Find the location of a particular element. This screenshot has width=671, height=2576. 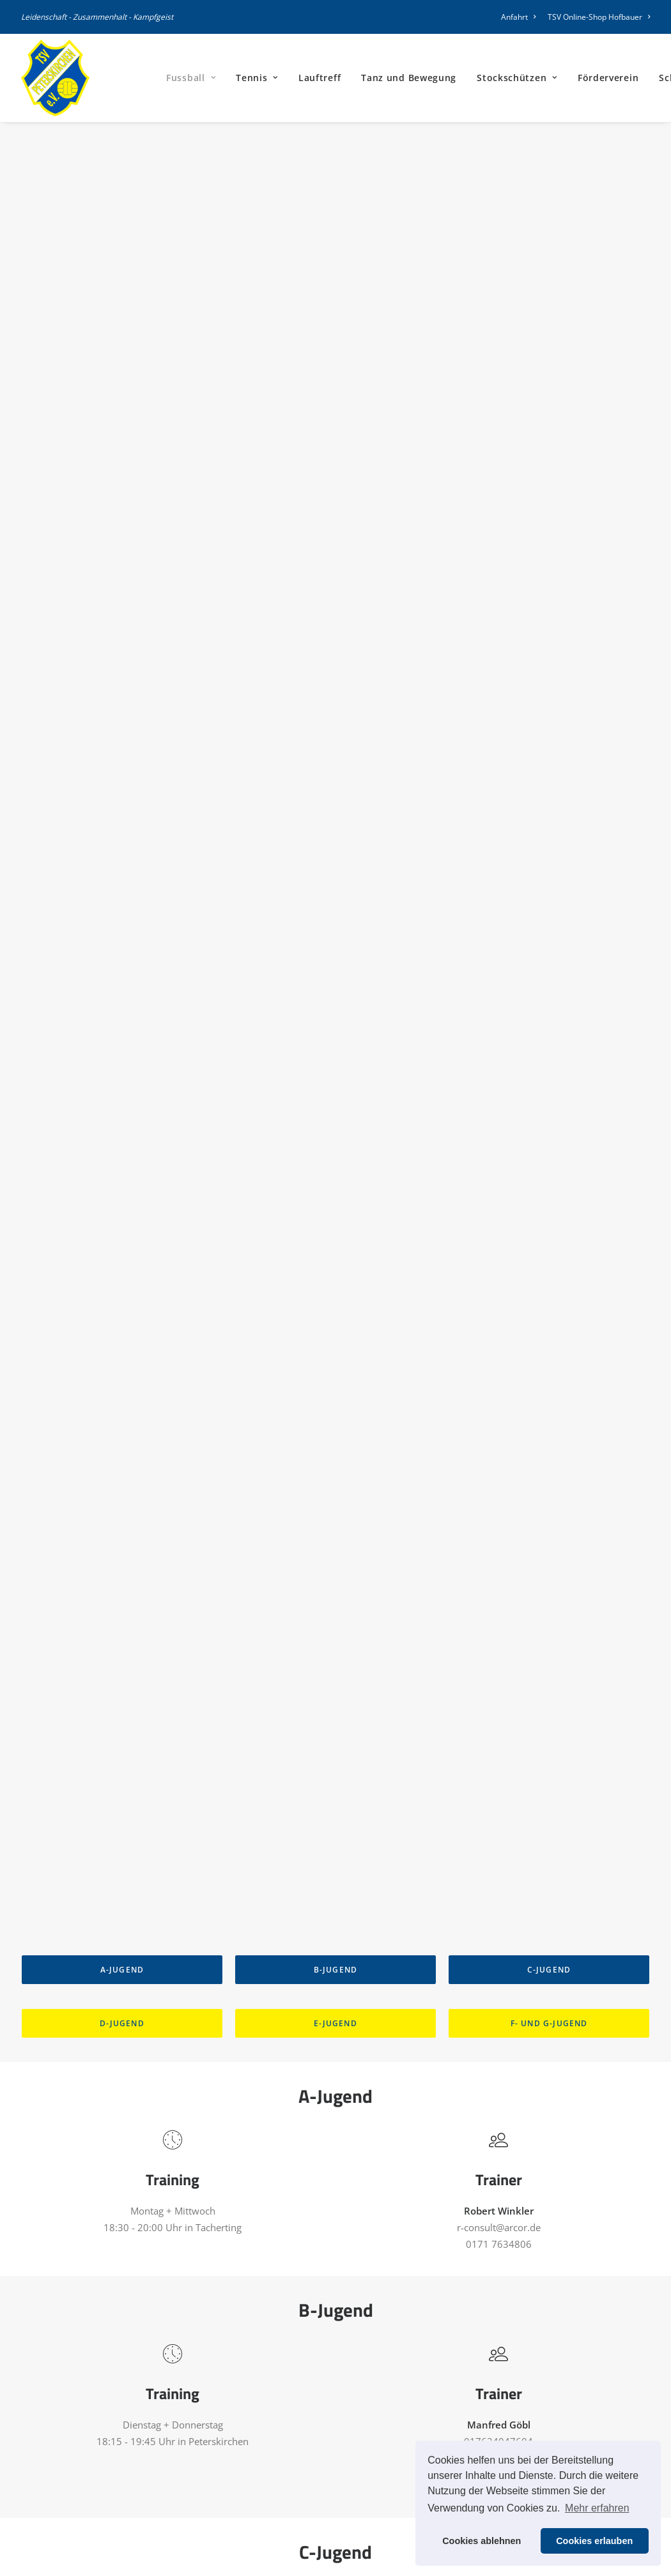

Mehr erfahren [button] is located at coordinates (597, 2508).